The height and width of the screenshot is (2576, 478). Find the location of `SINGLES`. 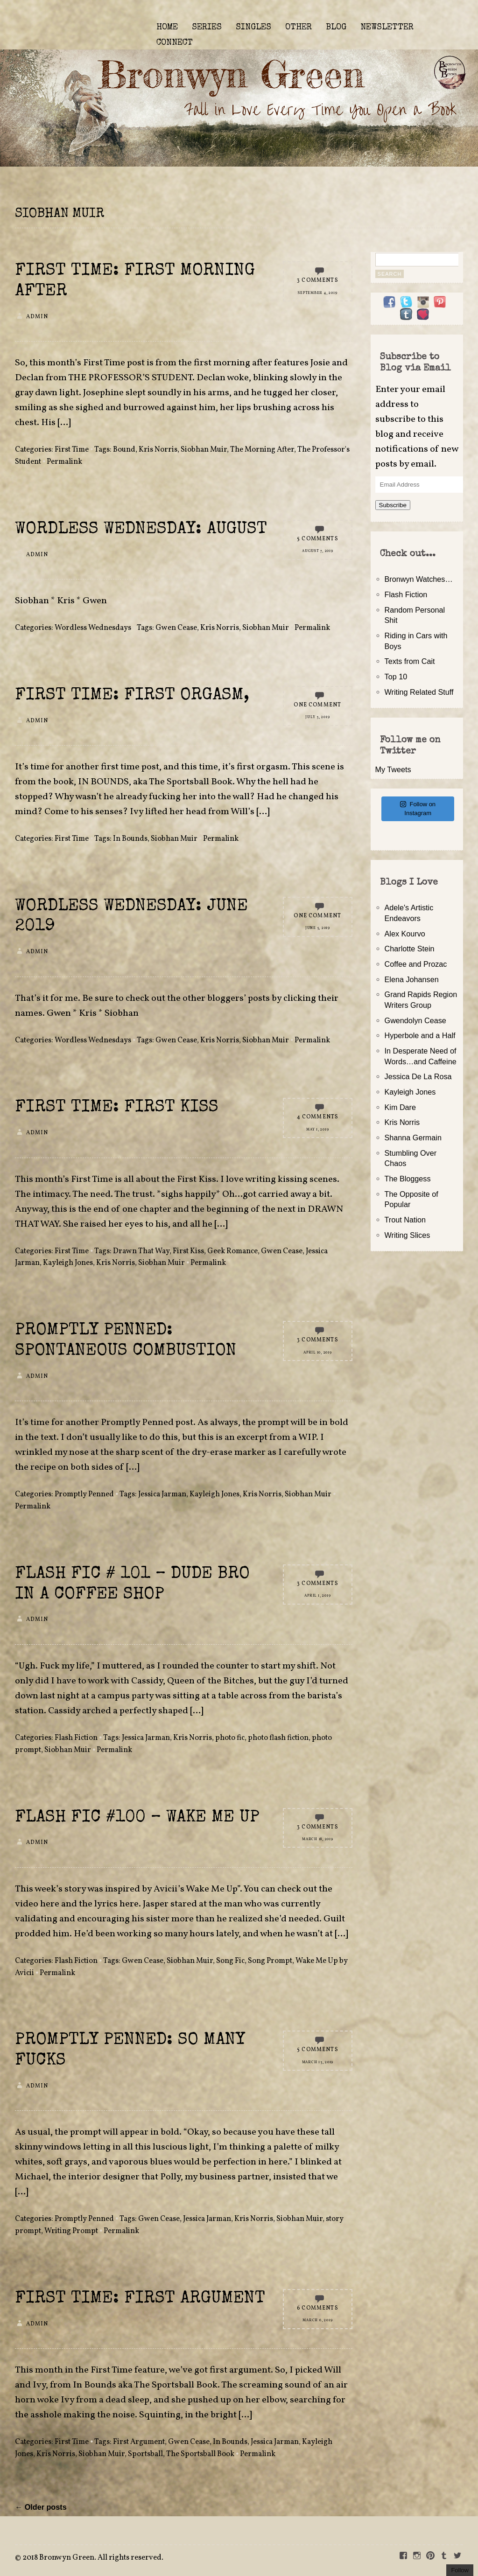

SINGLES is located at coordinates (253, 27).